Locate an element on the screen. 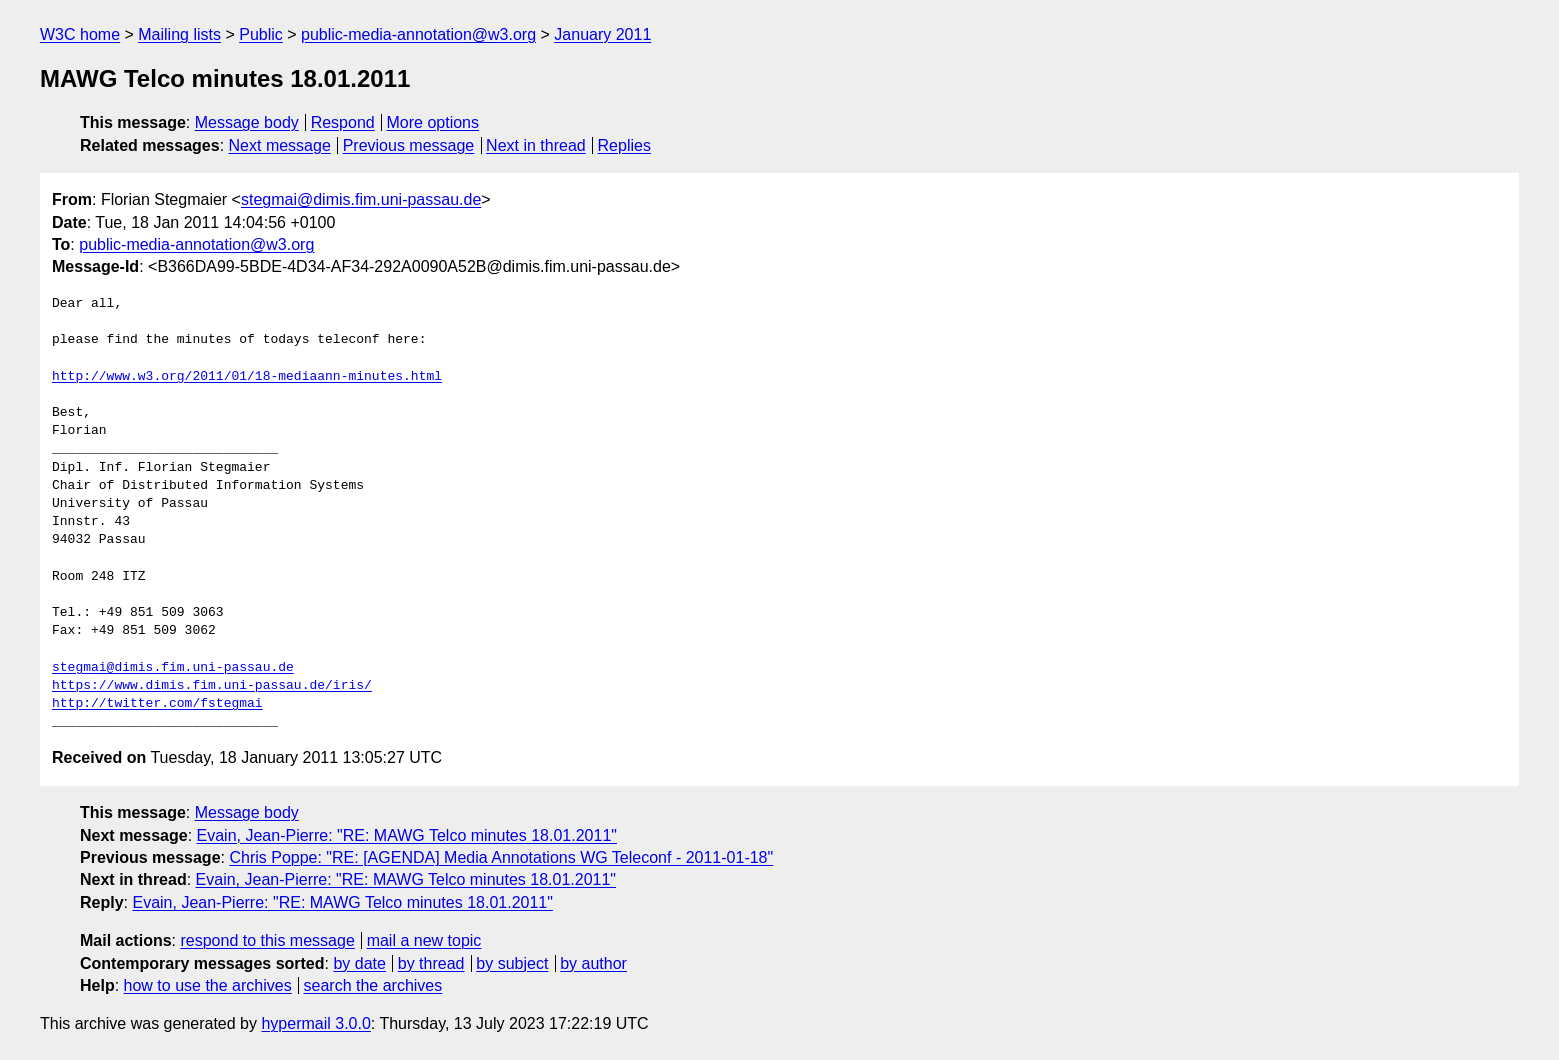  Message body is located at coordinates (247, 122).